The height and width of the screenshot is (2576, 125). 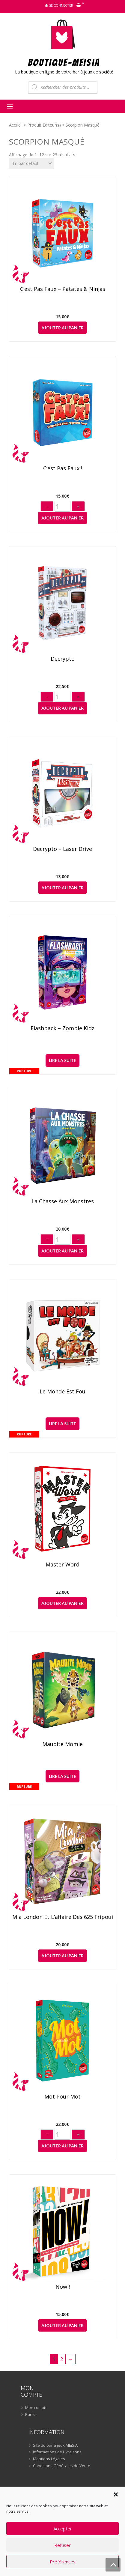 What do you see at coordinates (64, 62) in the screenshot?
I see `BOUTIQUE-MEiSiA` at bounding box center [64, 62].